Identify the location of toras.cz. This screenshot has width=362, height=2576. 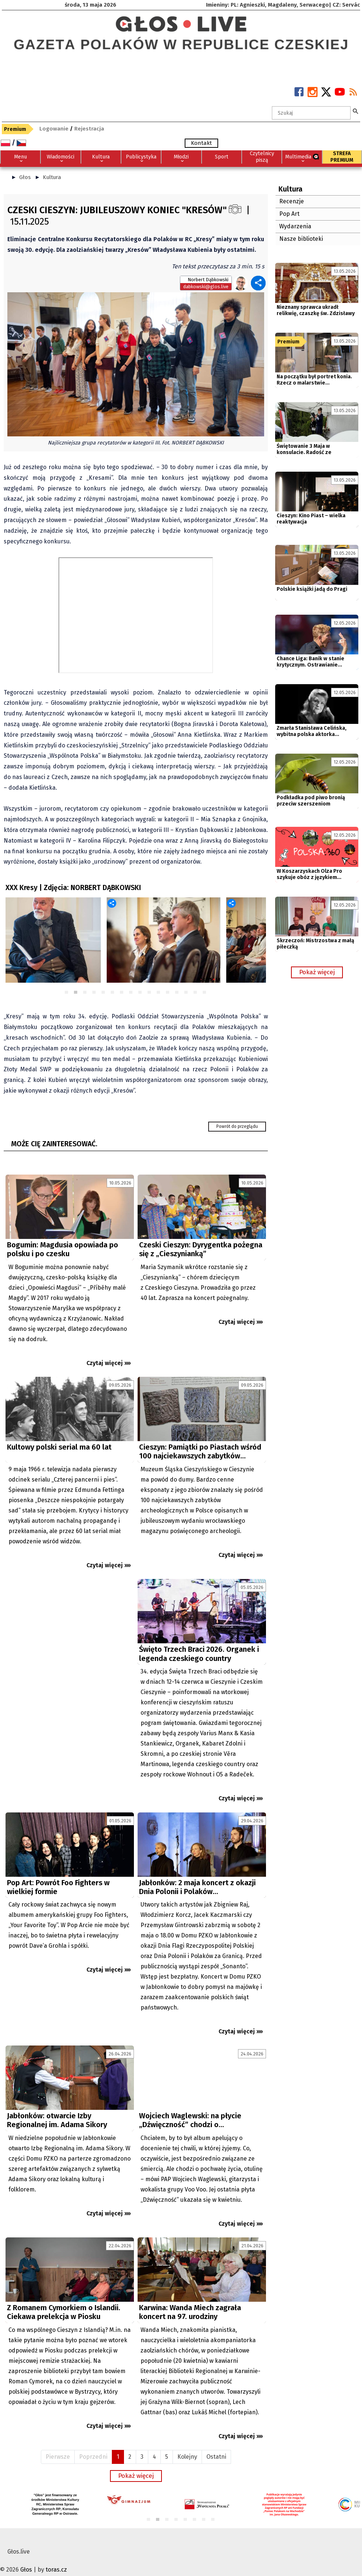
(56, 2559).